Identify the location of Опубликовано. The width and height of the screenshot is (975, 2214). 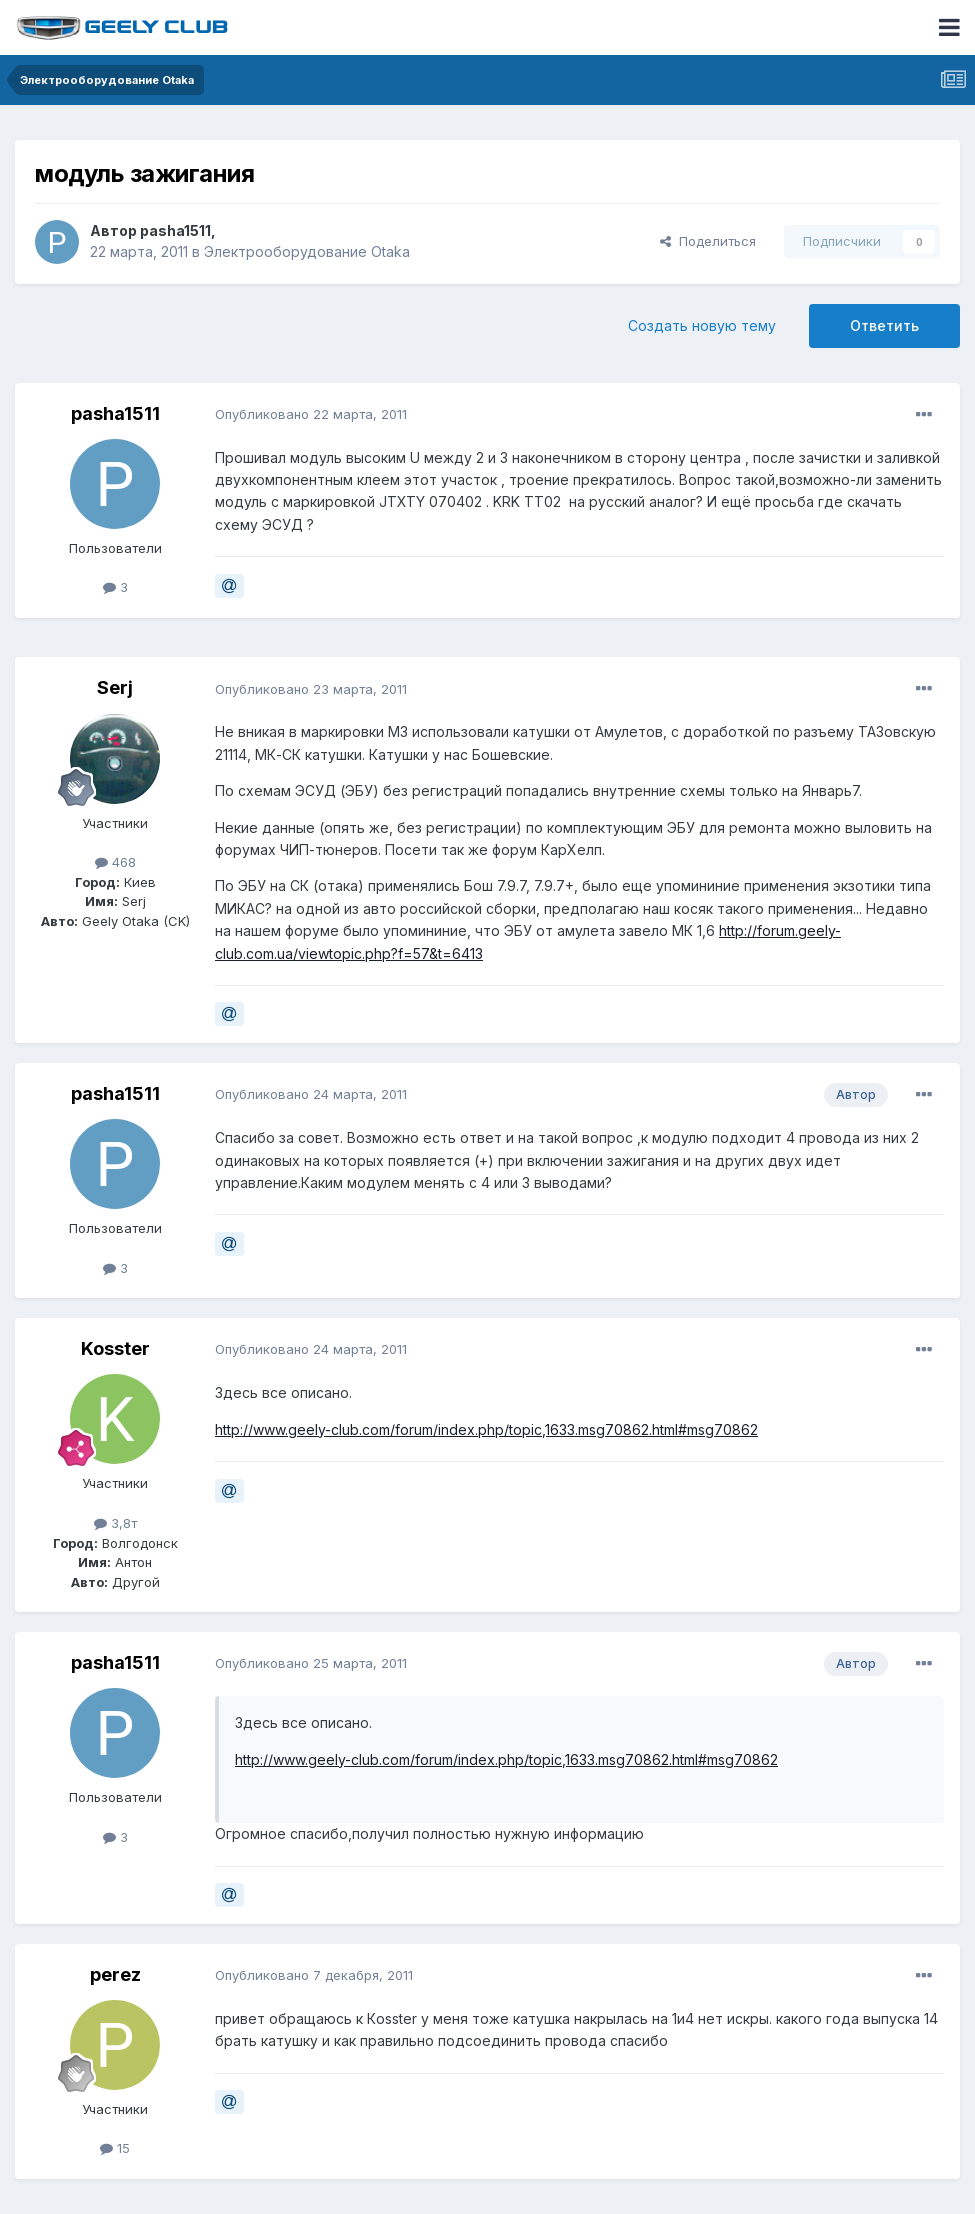
(311, 414).